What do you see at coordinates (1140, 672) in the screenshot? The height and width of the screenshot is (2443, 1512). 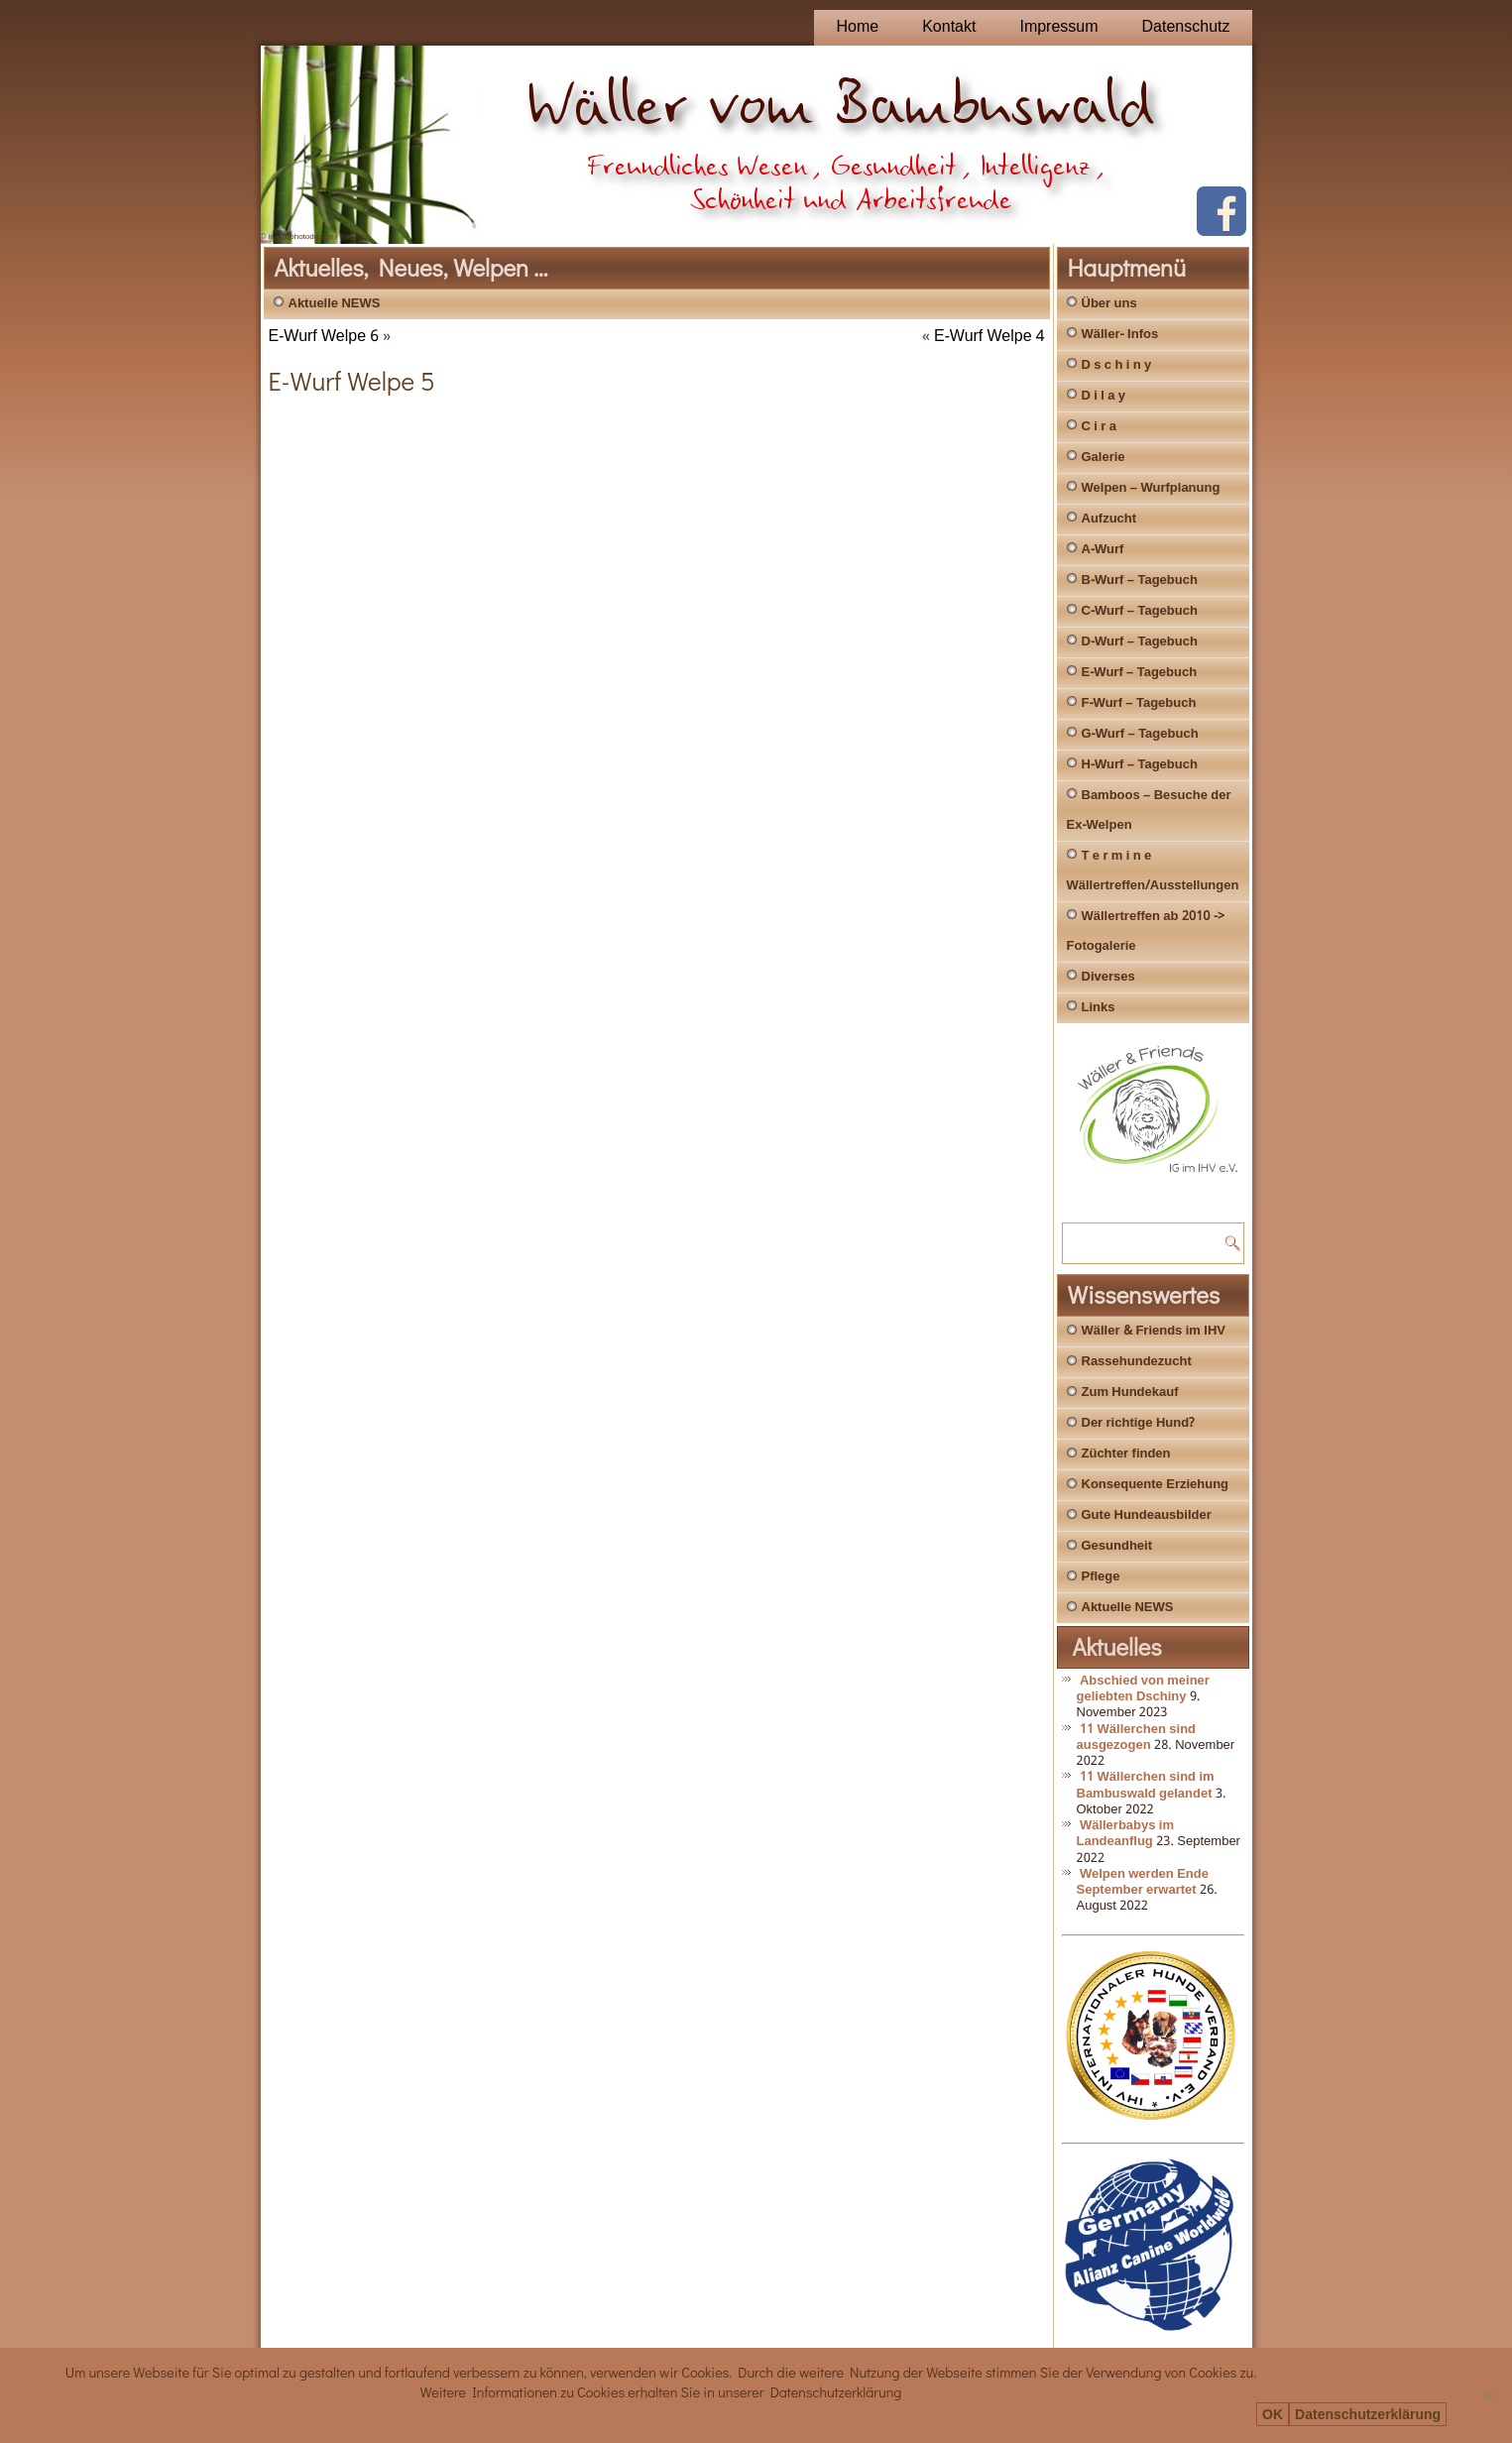 I see `E-Wurf – Tagebuch` at bounding box center [1140, 672].